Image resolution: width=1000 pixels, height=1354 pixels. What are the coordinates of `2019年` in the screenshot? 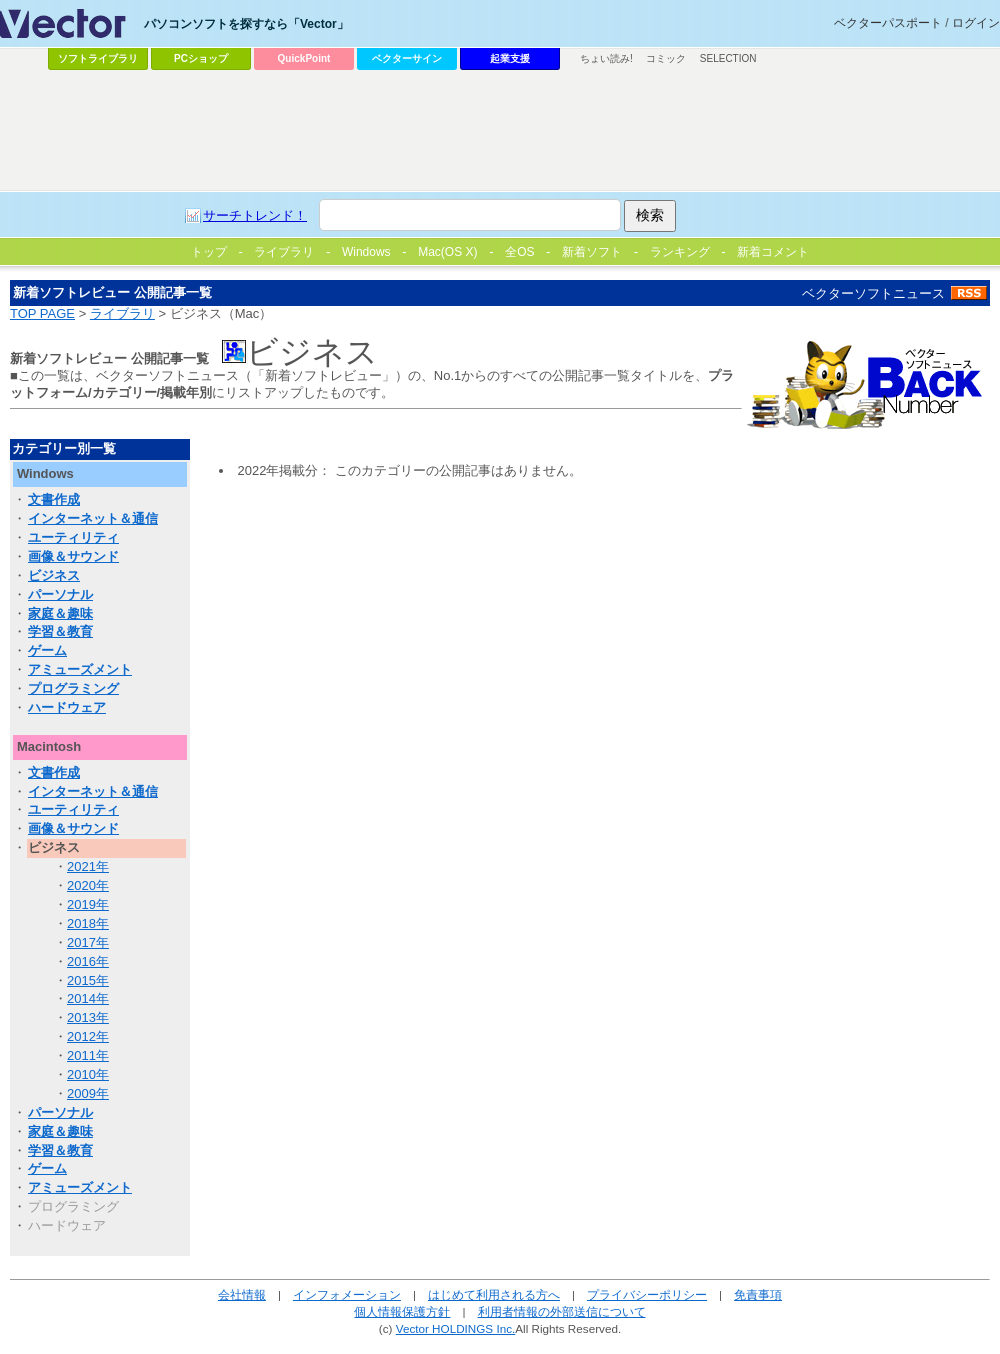 It's located at (88, 904).